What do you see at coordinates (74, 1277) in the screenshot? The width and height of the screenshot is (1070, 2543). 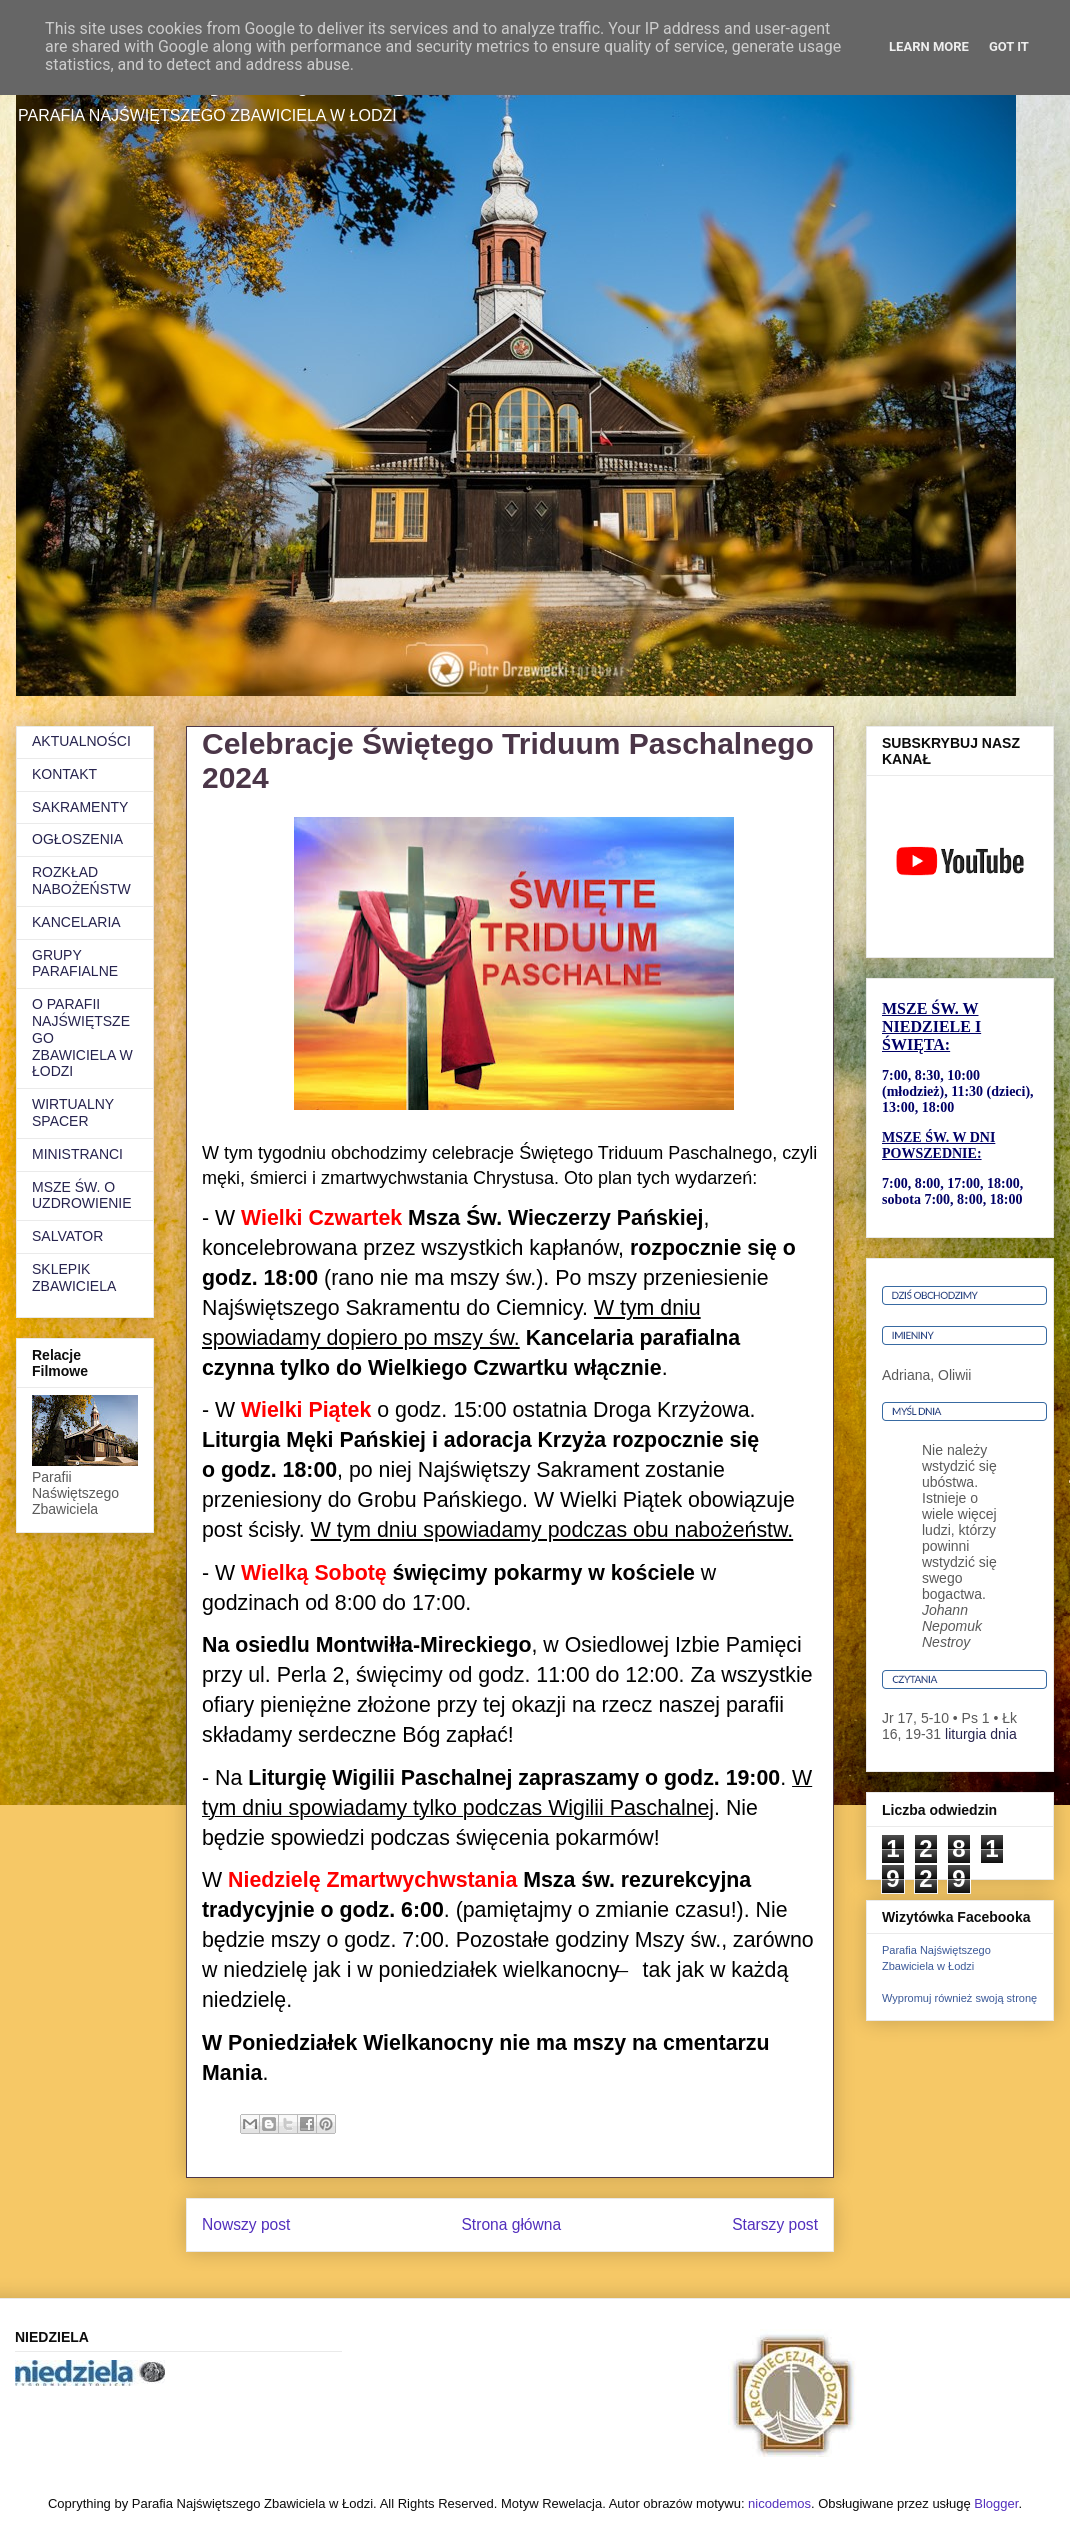 I see `SKLEPIK ZBAWICIELA` at bounding box center [74, 1277].